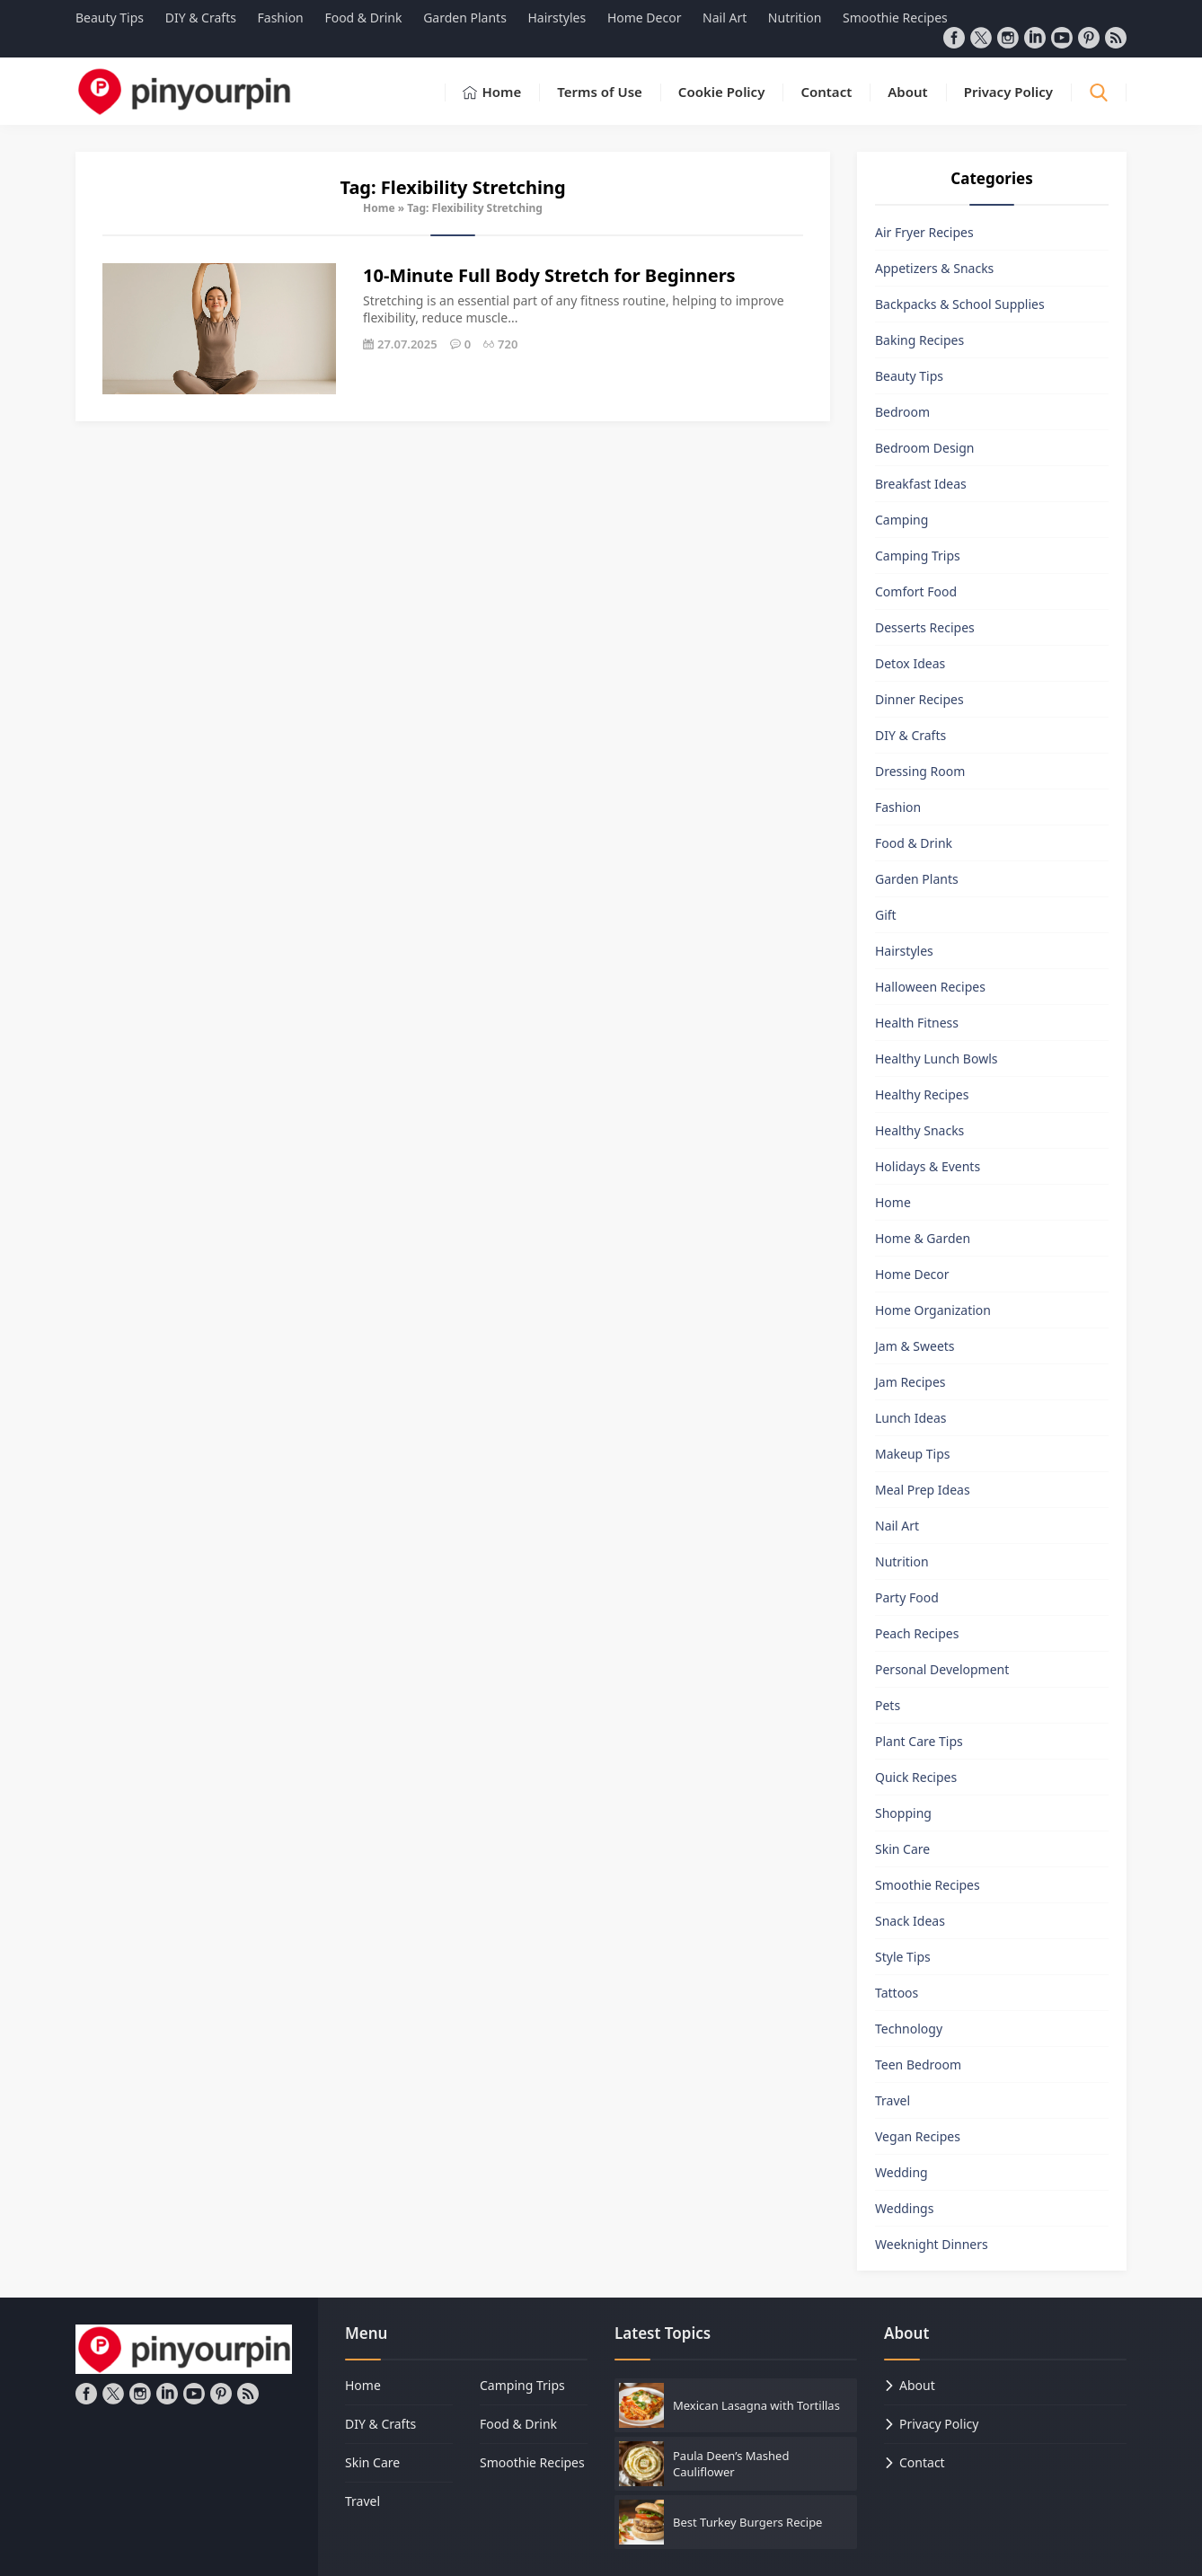 The height and width of the screenshot is (2576, 1202). Describe the element at coordinates (919, 1741) in the screenshot. I see `Plant Care Tips` at that location.